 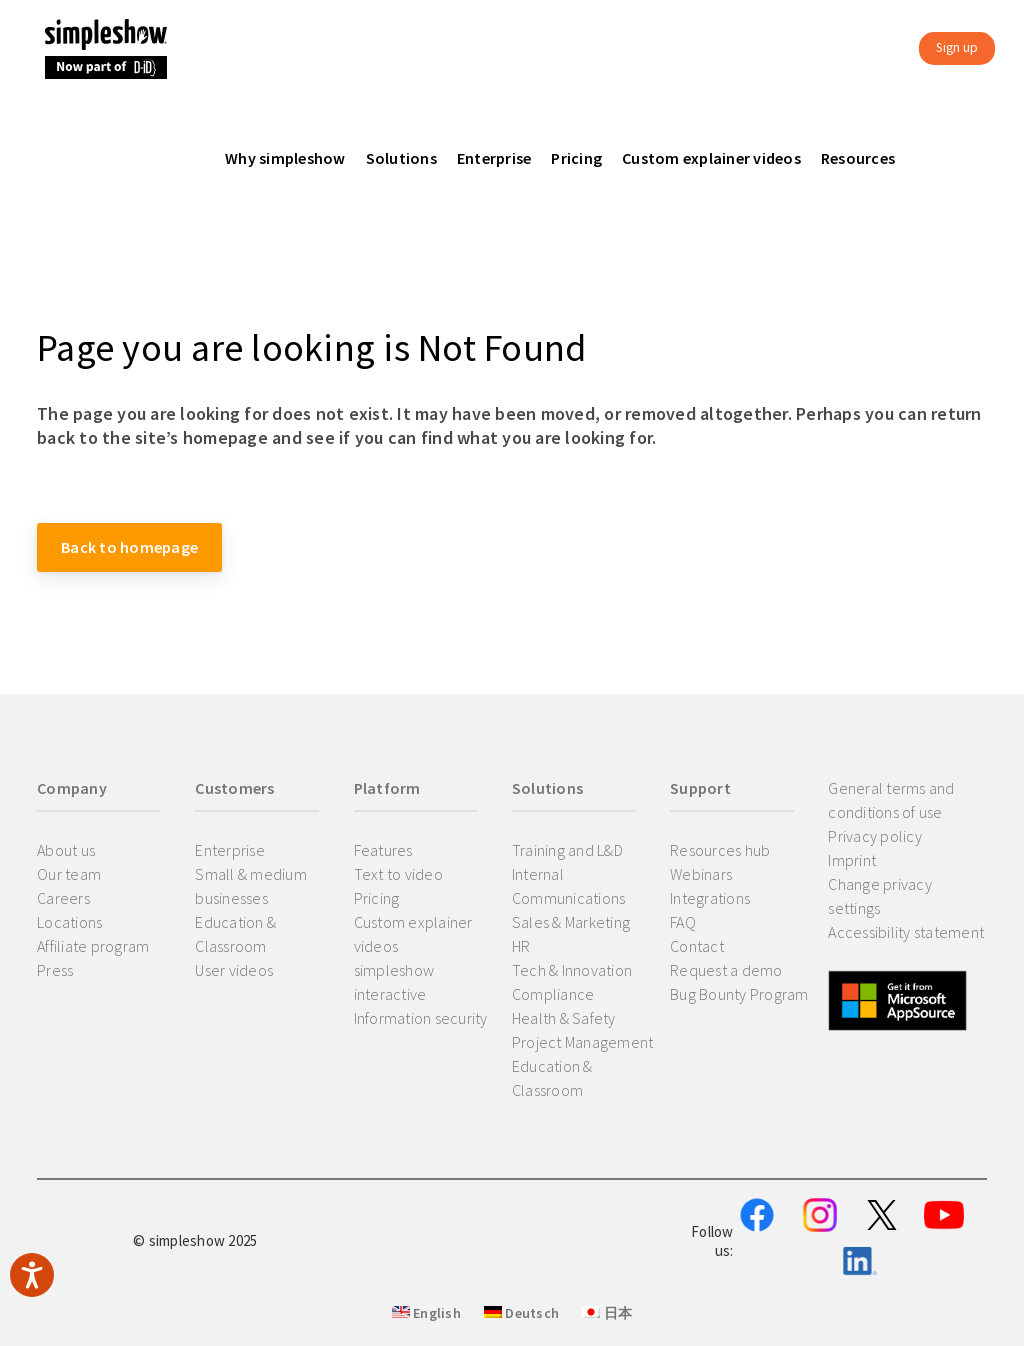 I want to click on HR, so click(x=521, y=946).